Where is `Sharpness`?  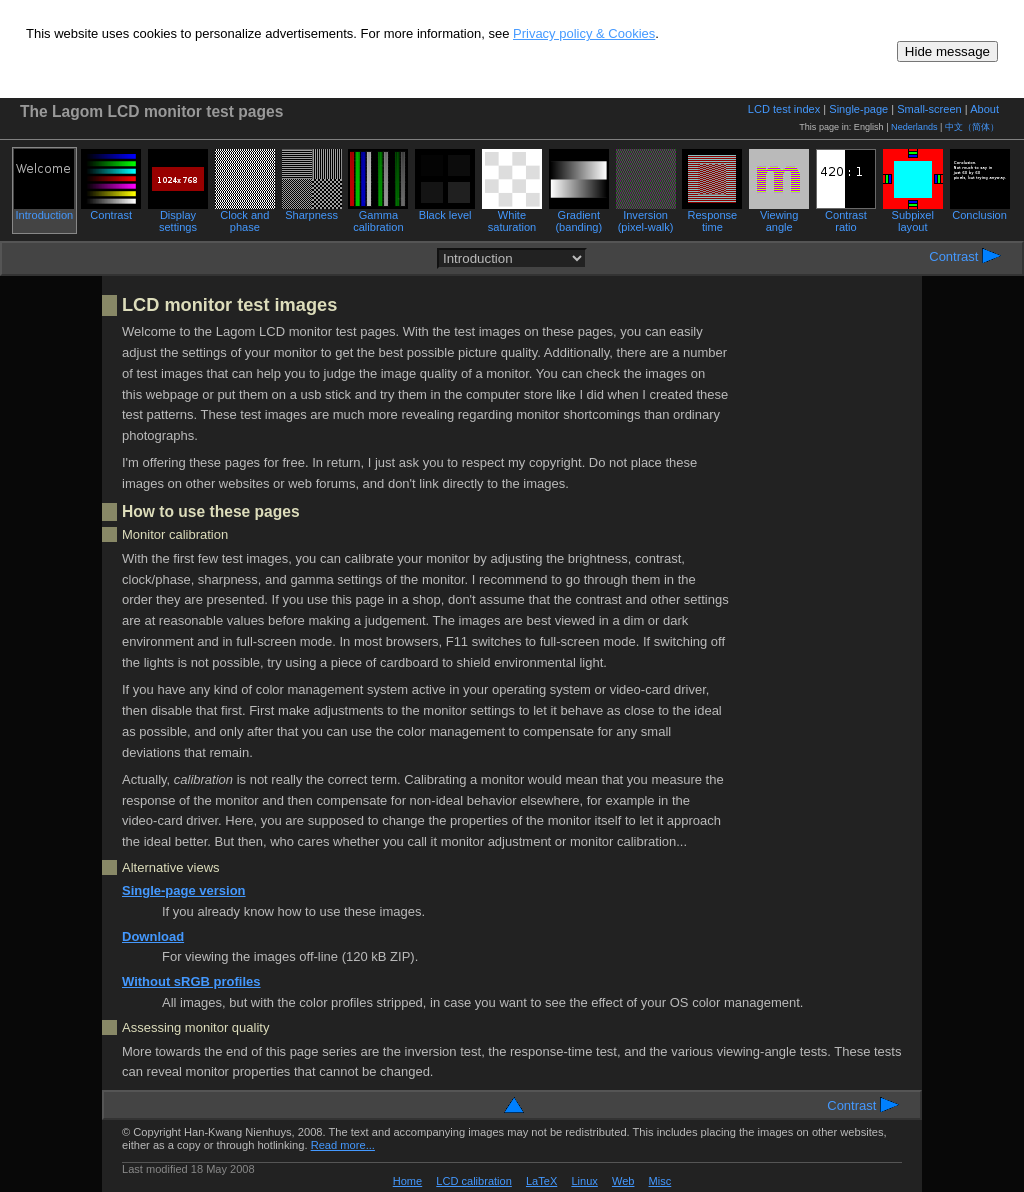
Sharpness is located at coordinates (312, 210).